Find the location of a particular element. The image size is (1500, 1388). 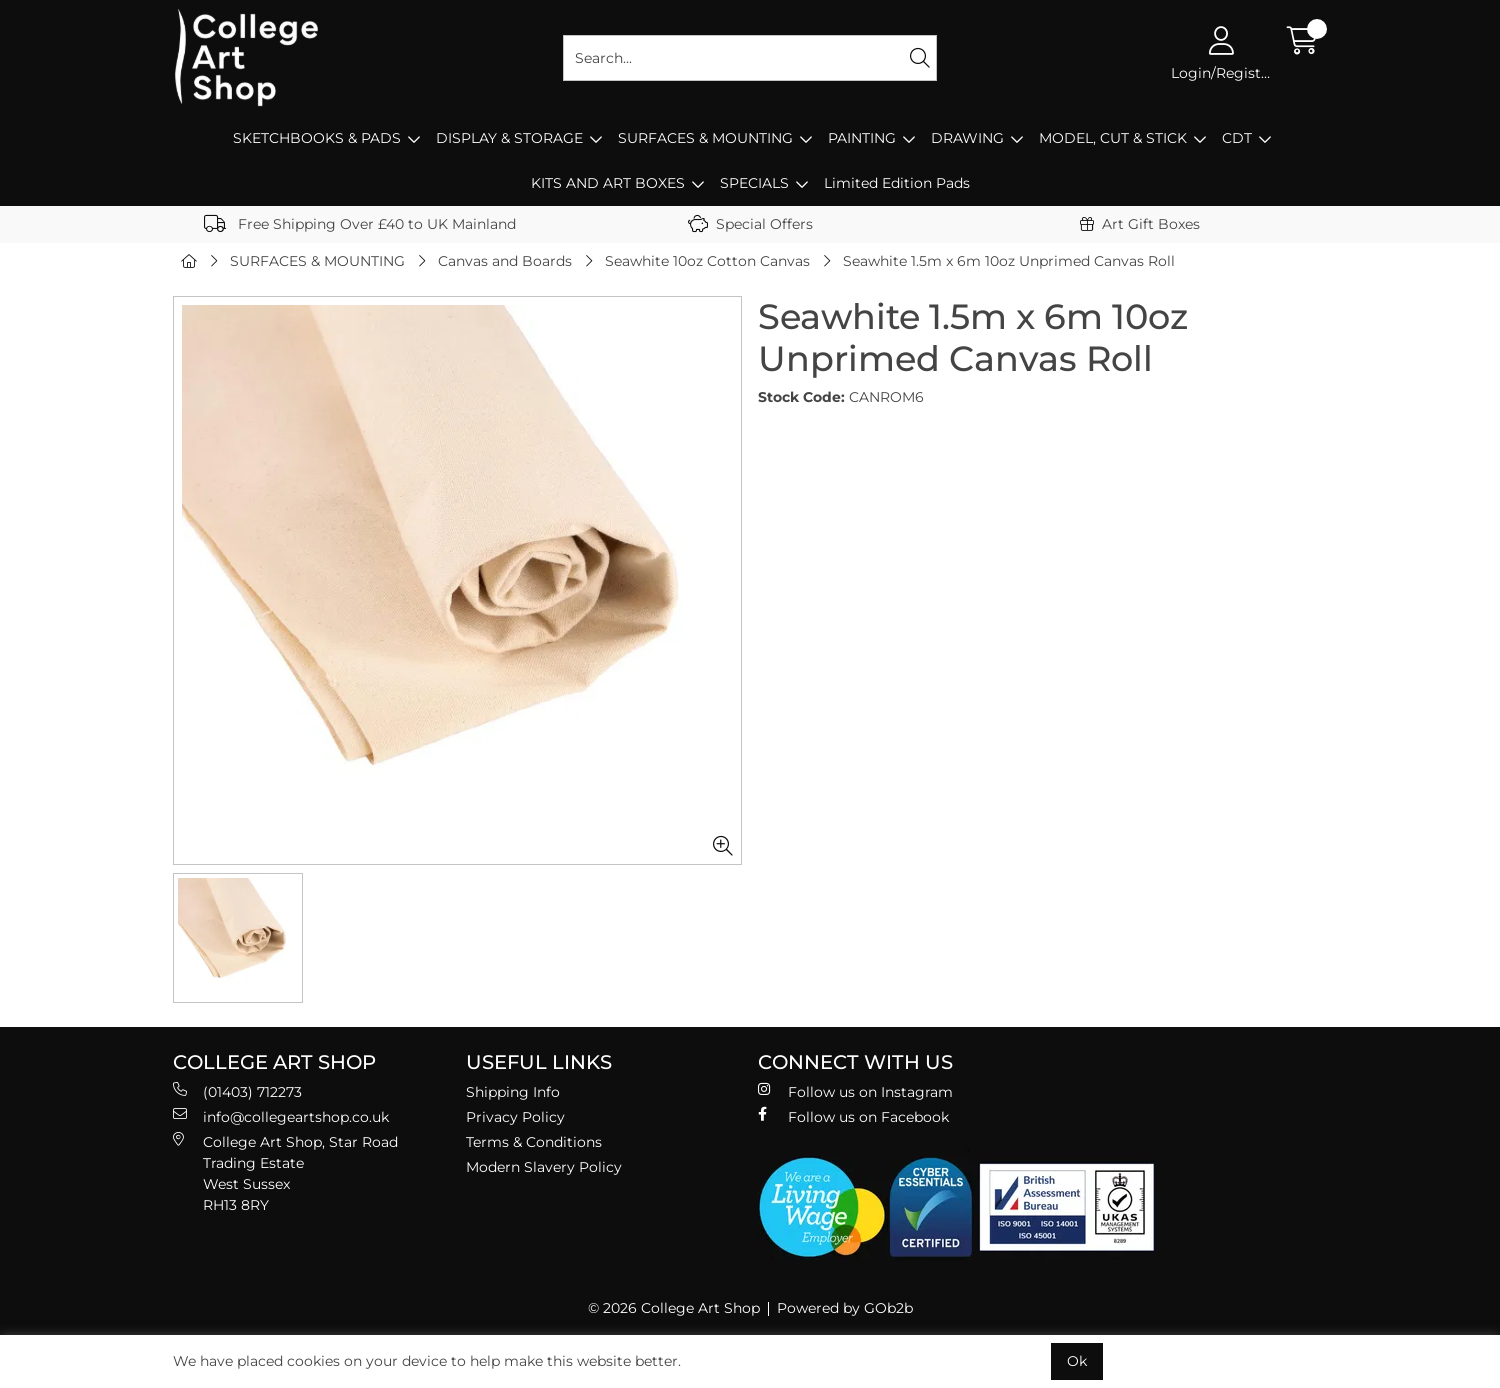

KITS AND ART BOXES is located at coordinates (608, 183).